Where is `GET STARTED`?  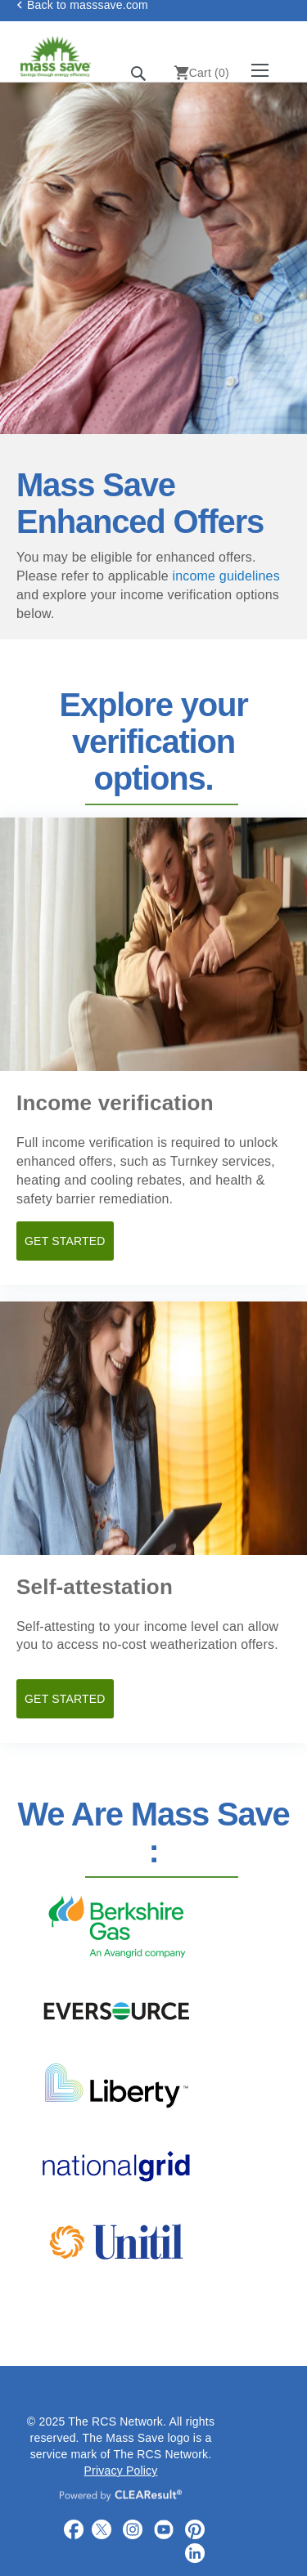
GET STARTED is located at coordinates (65, 1241).